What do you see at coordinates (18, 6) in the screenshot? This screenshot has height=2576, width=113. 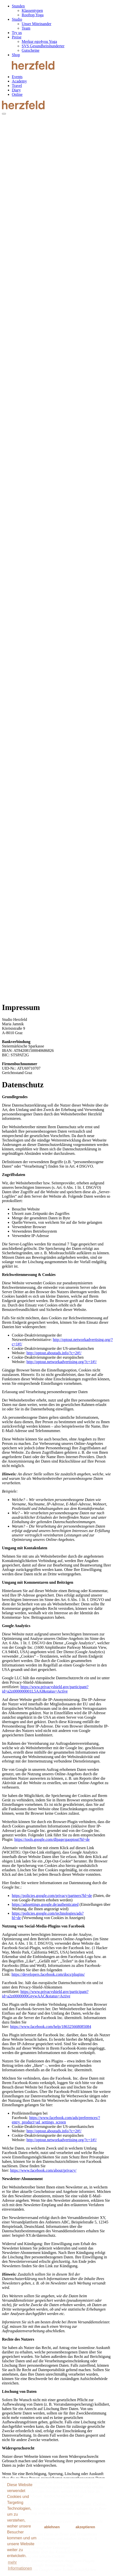 I see `Stunden` at bounding box center [18, 6].